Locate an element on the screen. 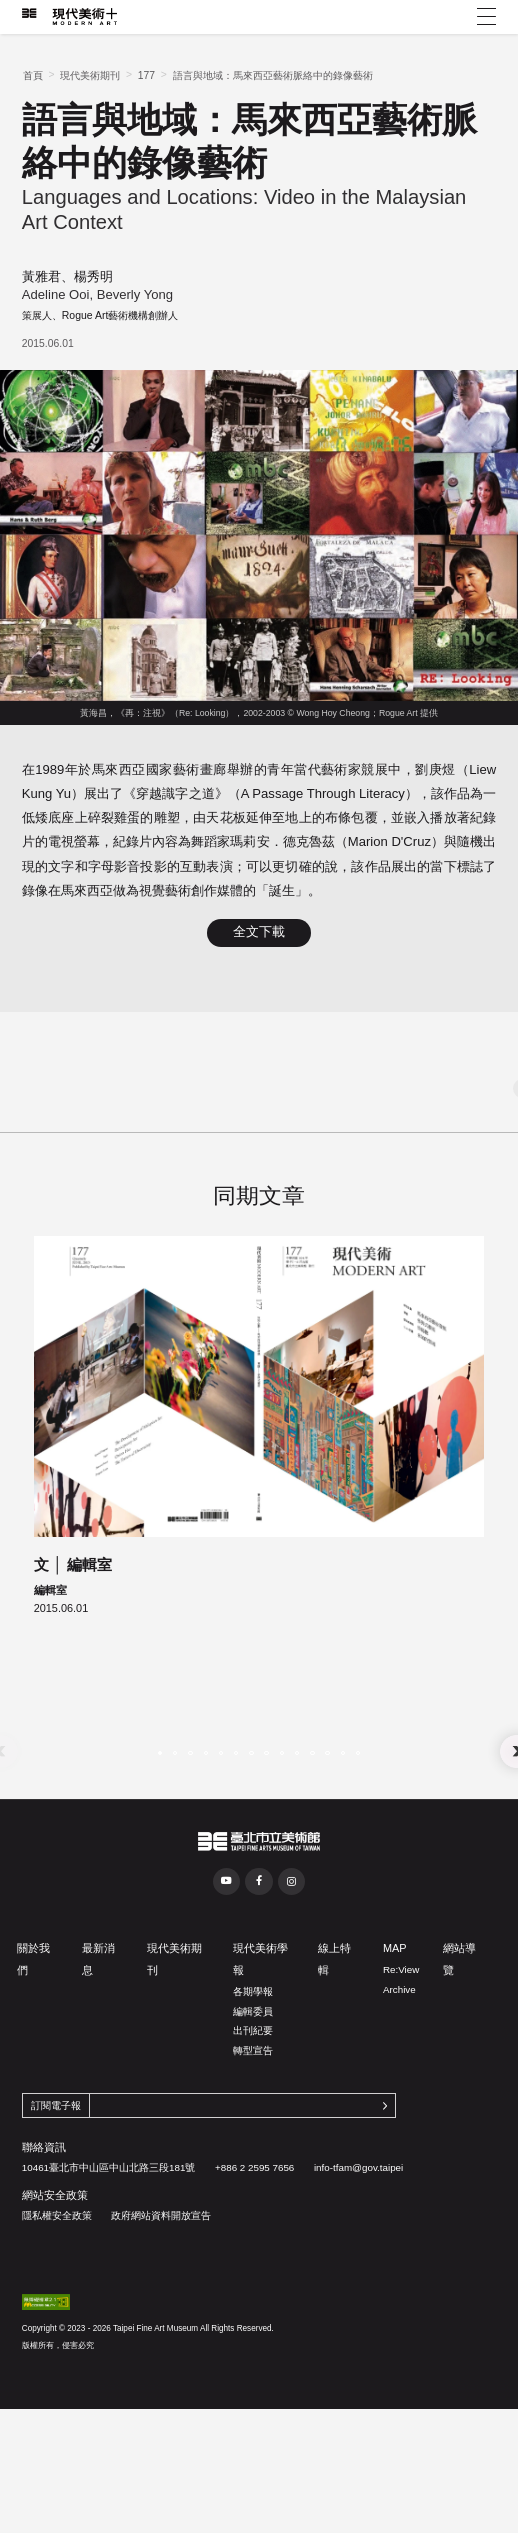 The image size is (518, 2533). 訂閱電子報 is located at coordinates (56, 2198).